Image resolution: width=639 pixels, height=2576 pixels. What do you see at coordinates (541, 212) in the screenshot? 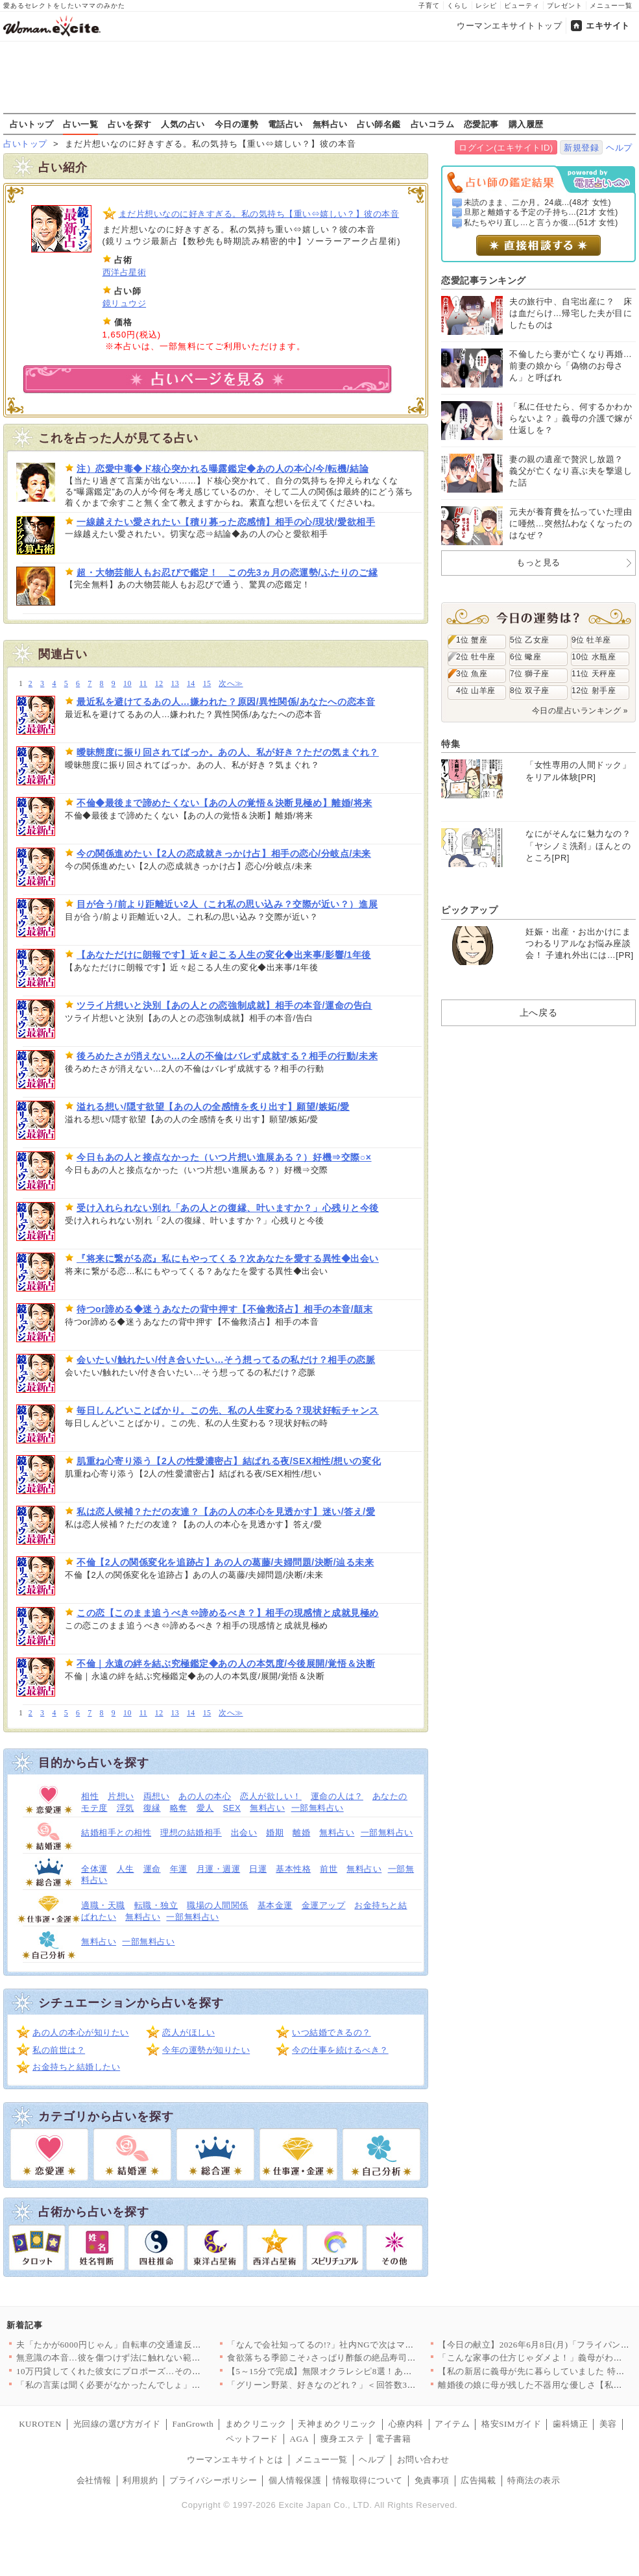
I see `旦那と離婚する予定の子持ち...(21才 女性)` at bounding box center [541, 212].